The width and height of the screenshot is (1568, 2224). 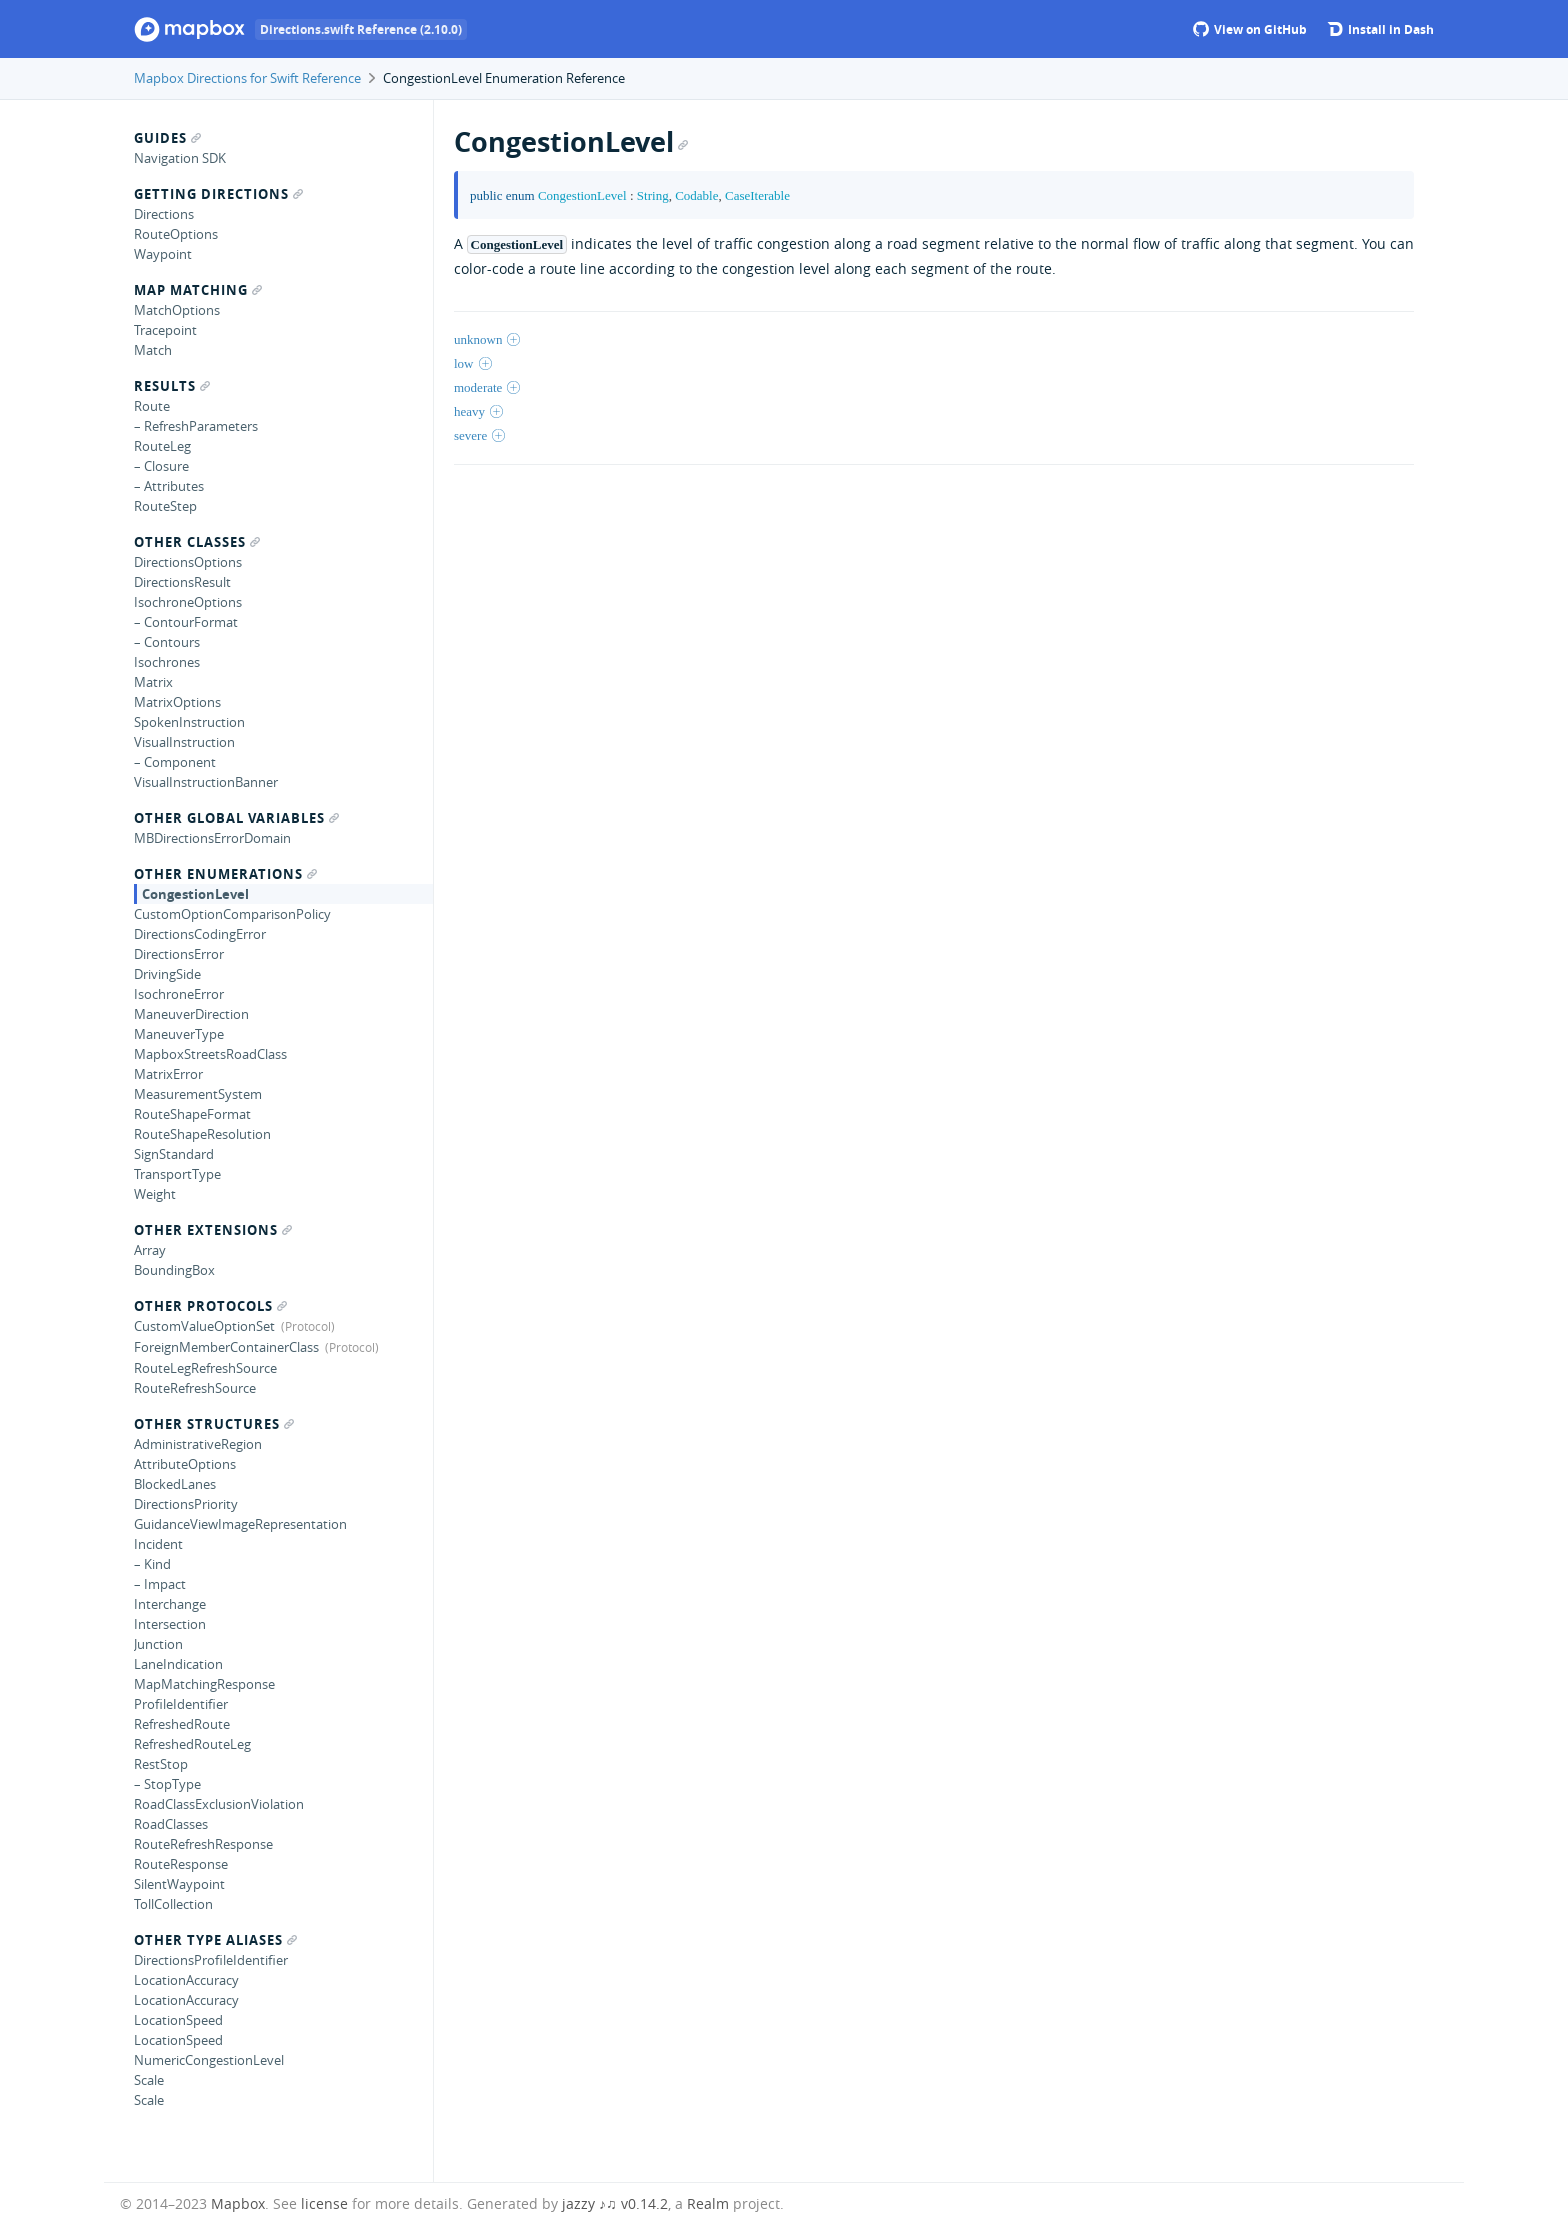 What do you see at coordinates (192, 1114) in the screenshot?
I see `RouteShapeFormat` at bounding box center [192, 1114].